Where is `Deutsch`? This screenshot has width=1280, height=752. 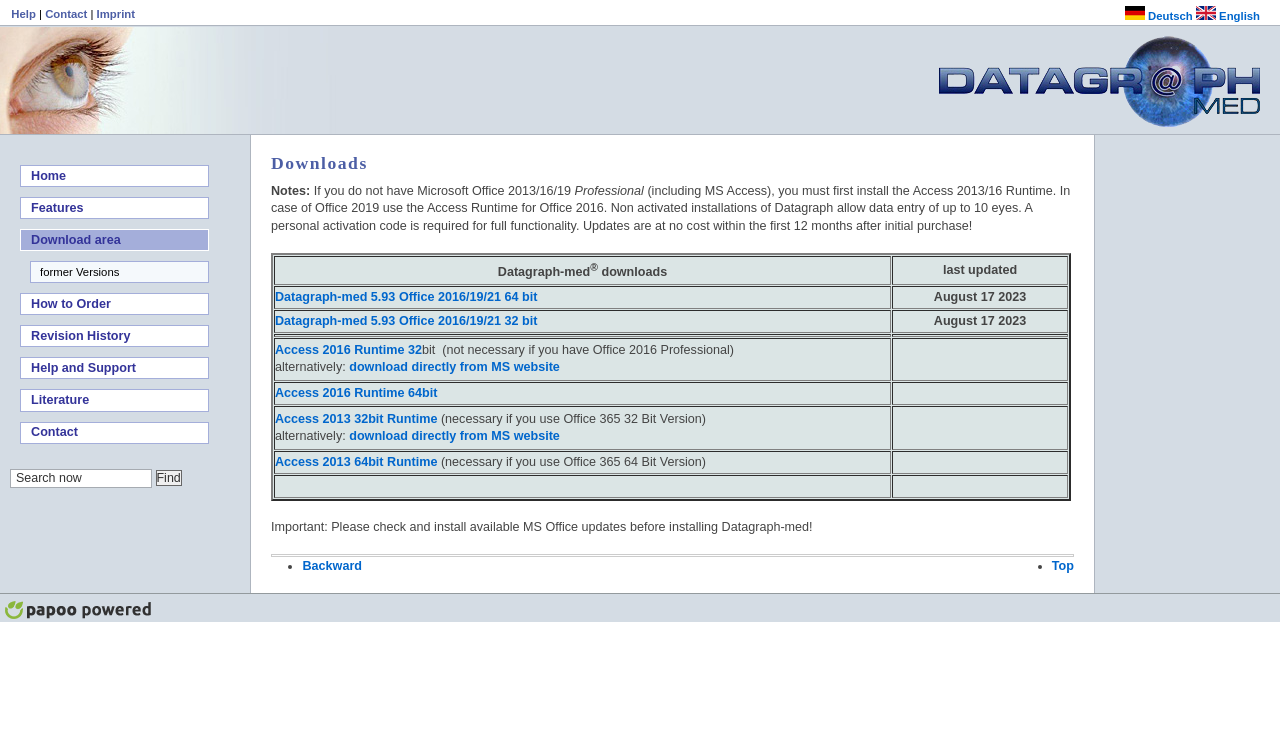
Deutsch is located at coordinates (1159, 16).